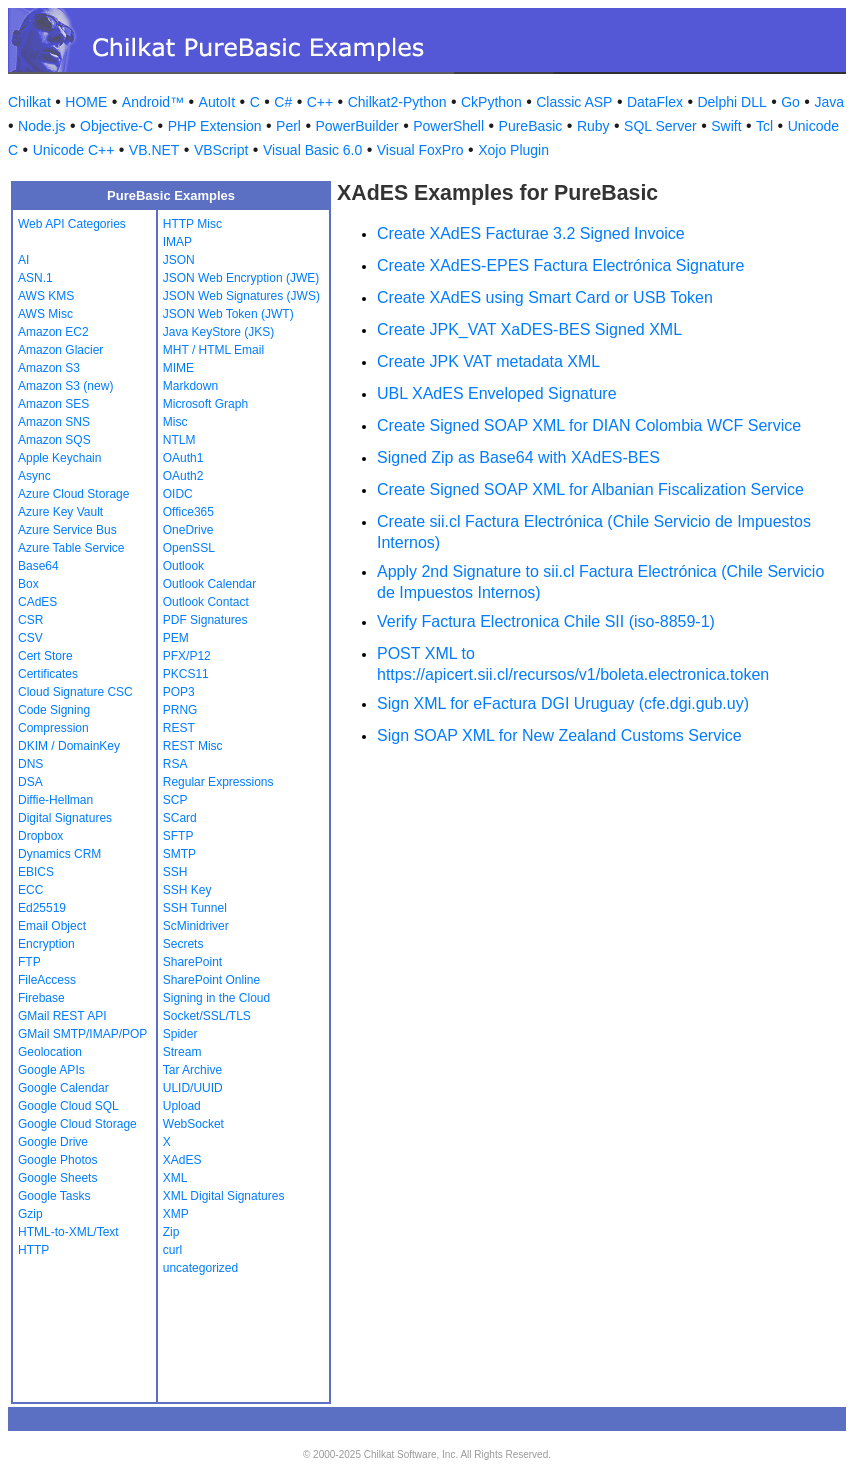 The width and height of the screenshot is (854, 1478). I want to click on REST, so click(179, 728).